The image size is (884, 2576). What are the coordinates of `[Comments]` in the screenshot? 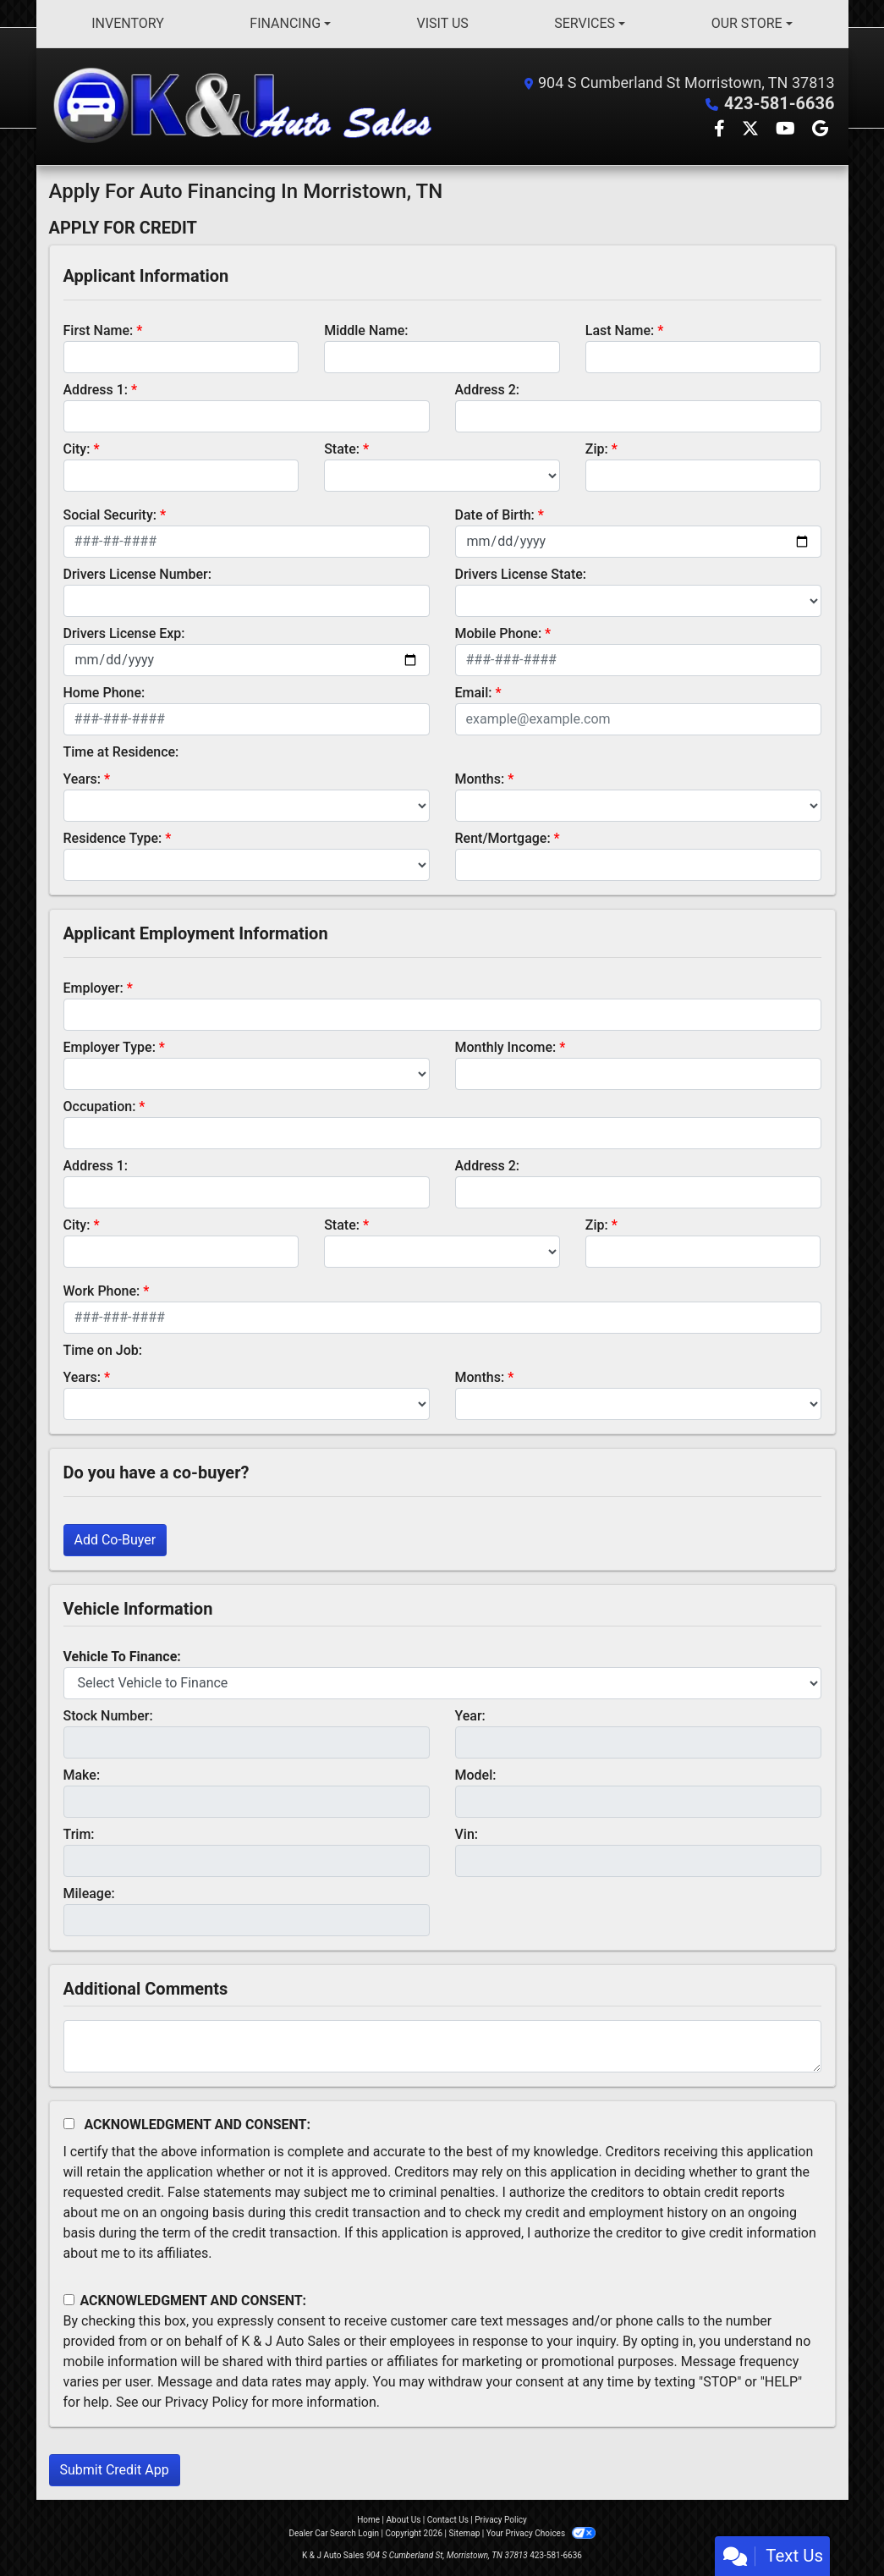 It's located at (442, 2046).